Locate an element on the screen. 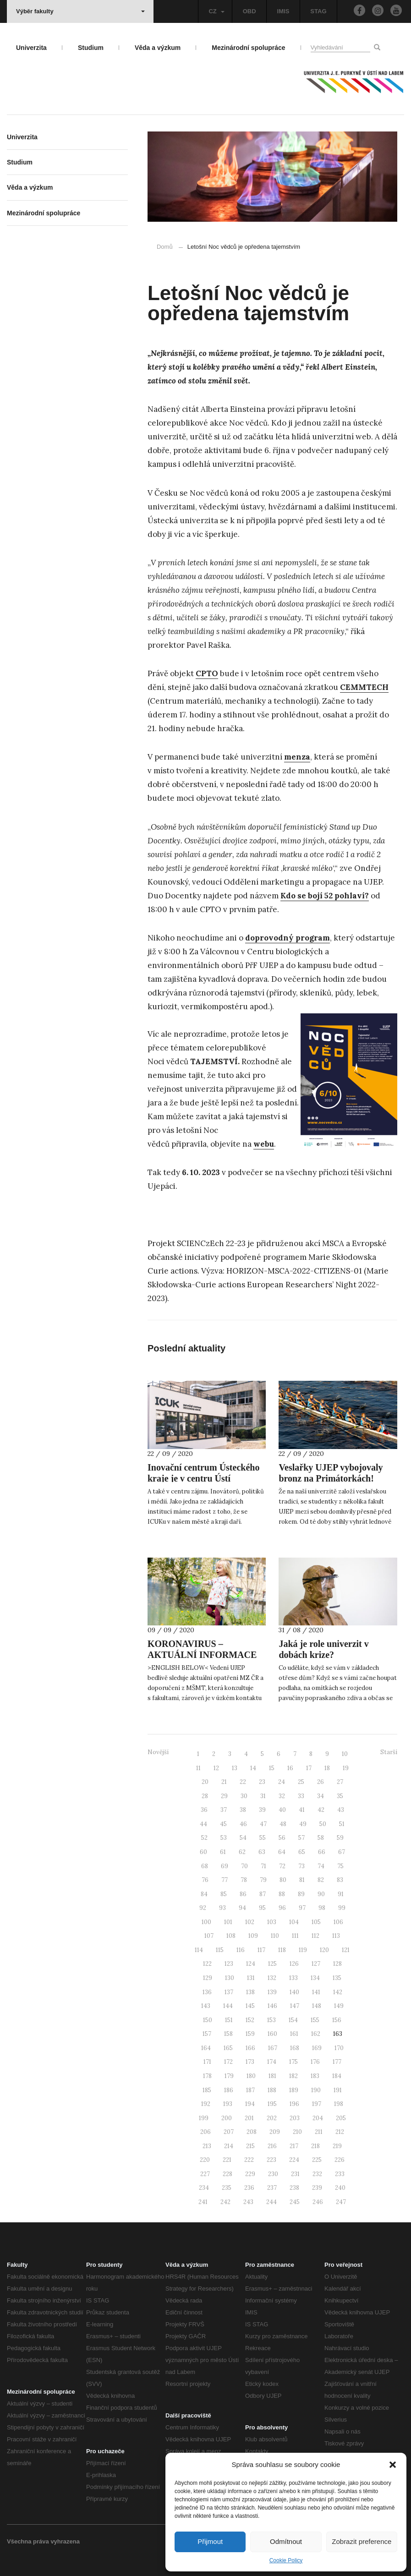 This screenshot has width=411, height=2576. 70 is located at coordinates (244, 1866).